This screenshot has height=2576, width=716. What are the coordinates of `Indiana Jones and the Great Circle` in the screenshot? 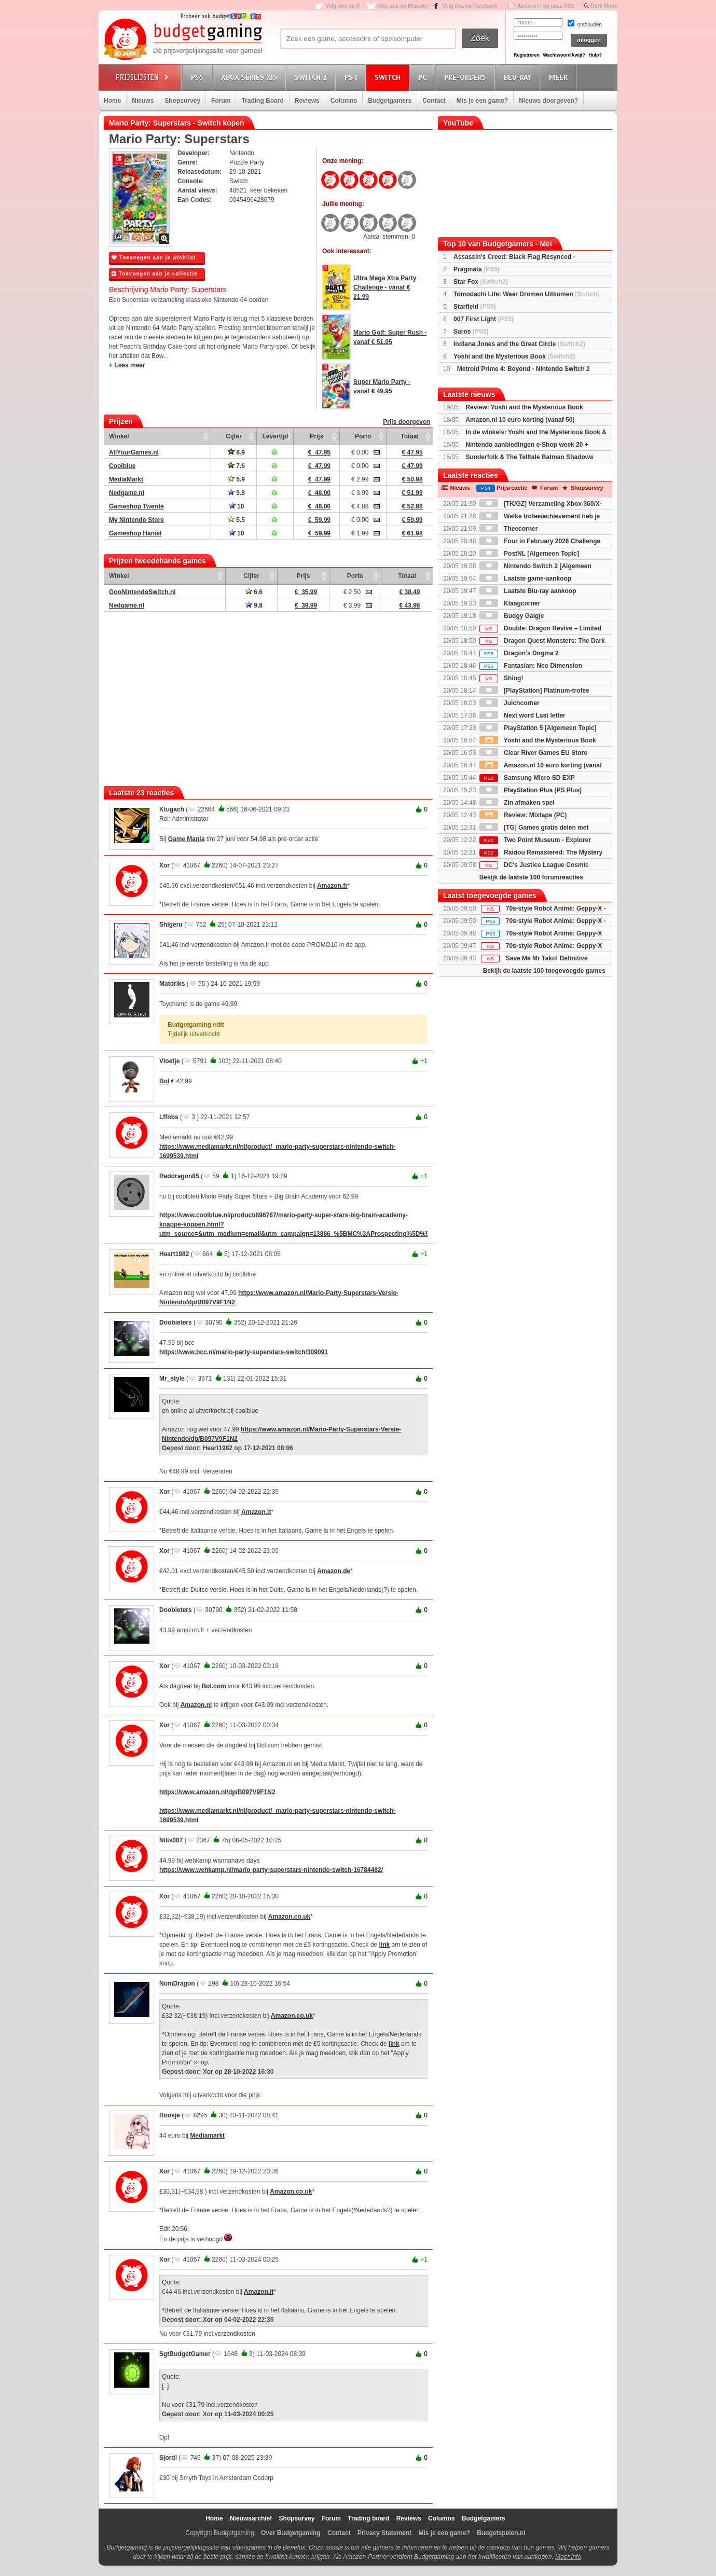 It's located at (519, 344).